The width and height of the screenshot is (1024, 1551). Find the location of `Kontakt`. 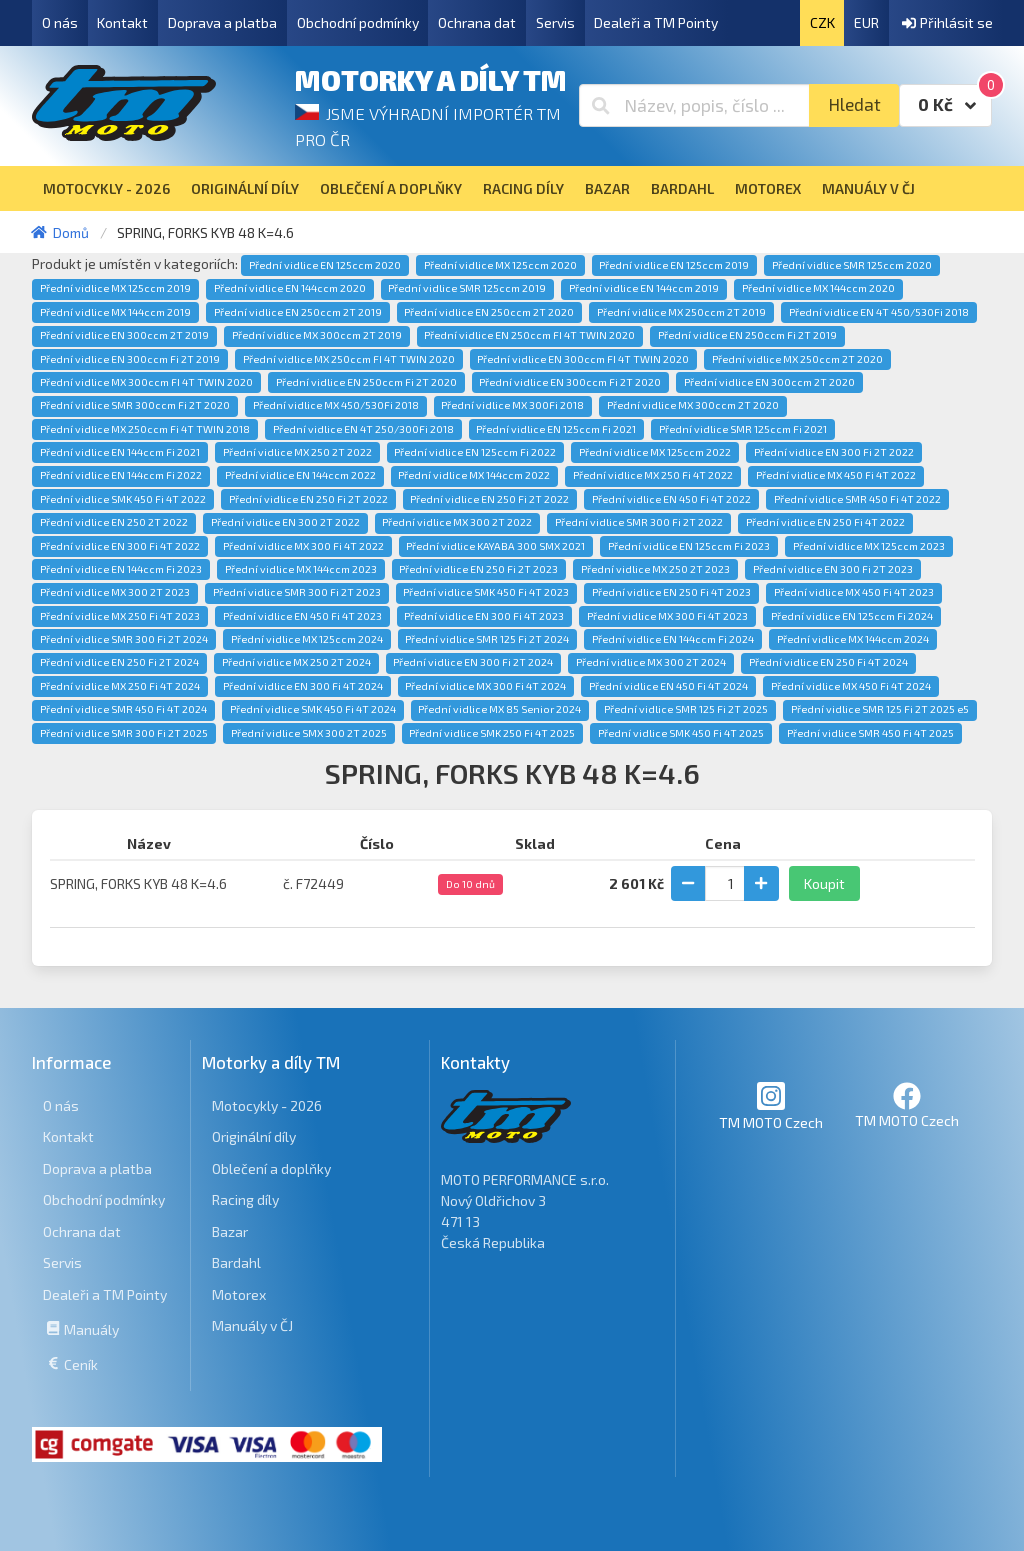

Kontakt is located at coordinates (122, 22).